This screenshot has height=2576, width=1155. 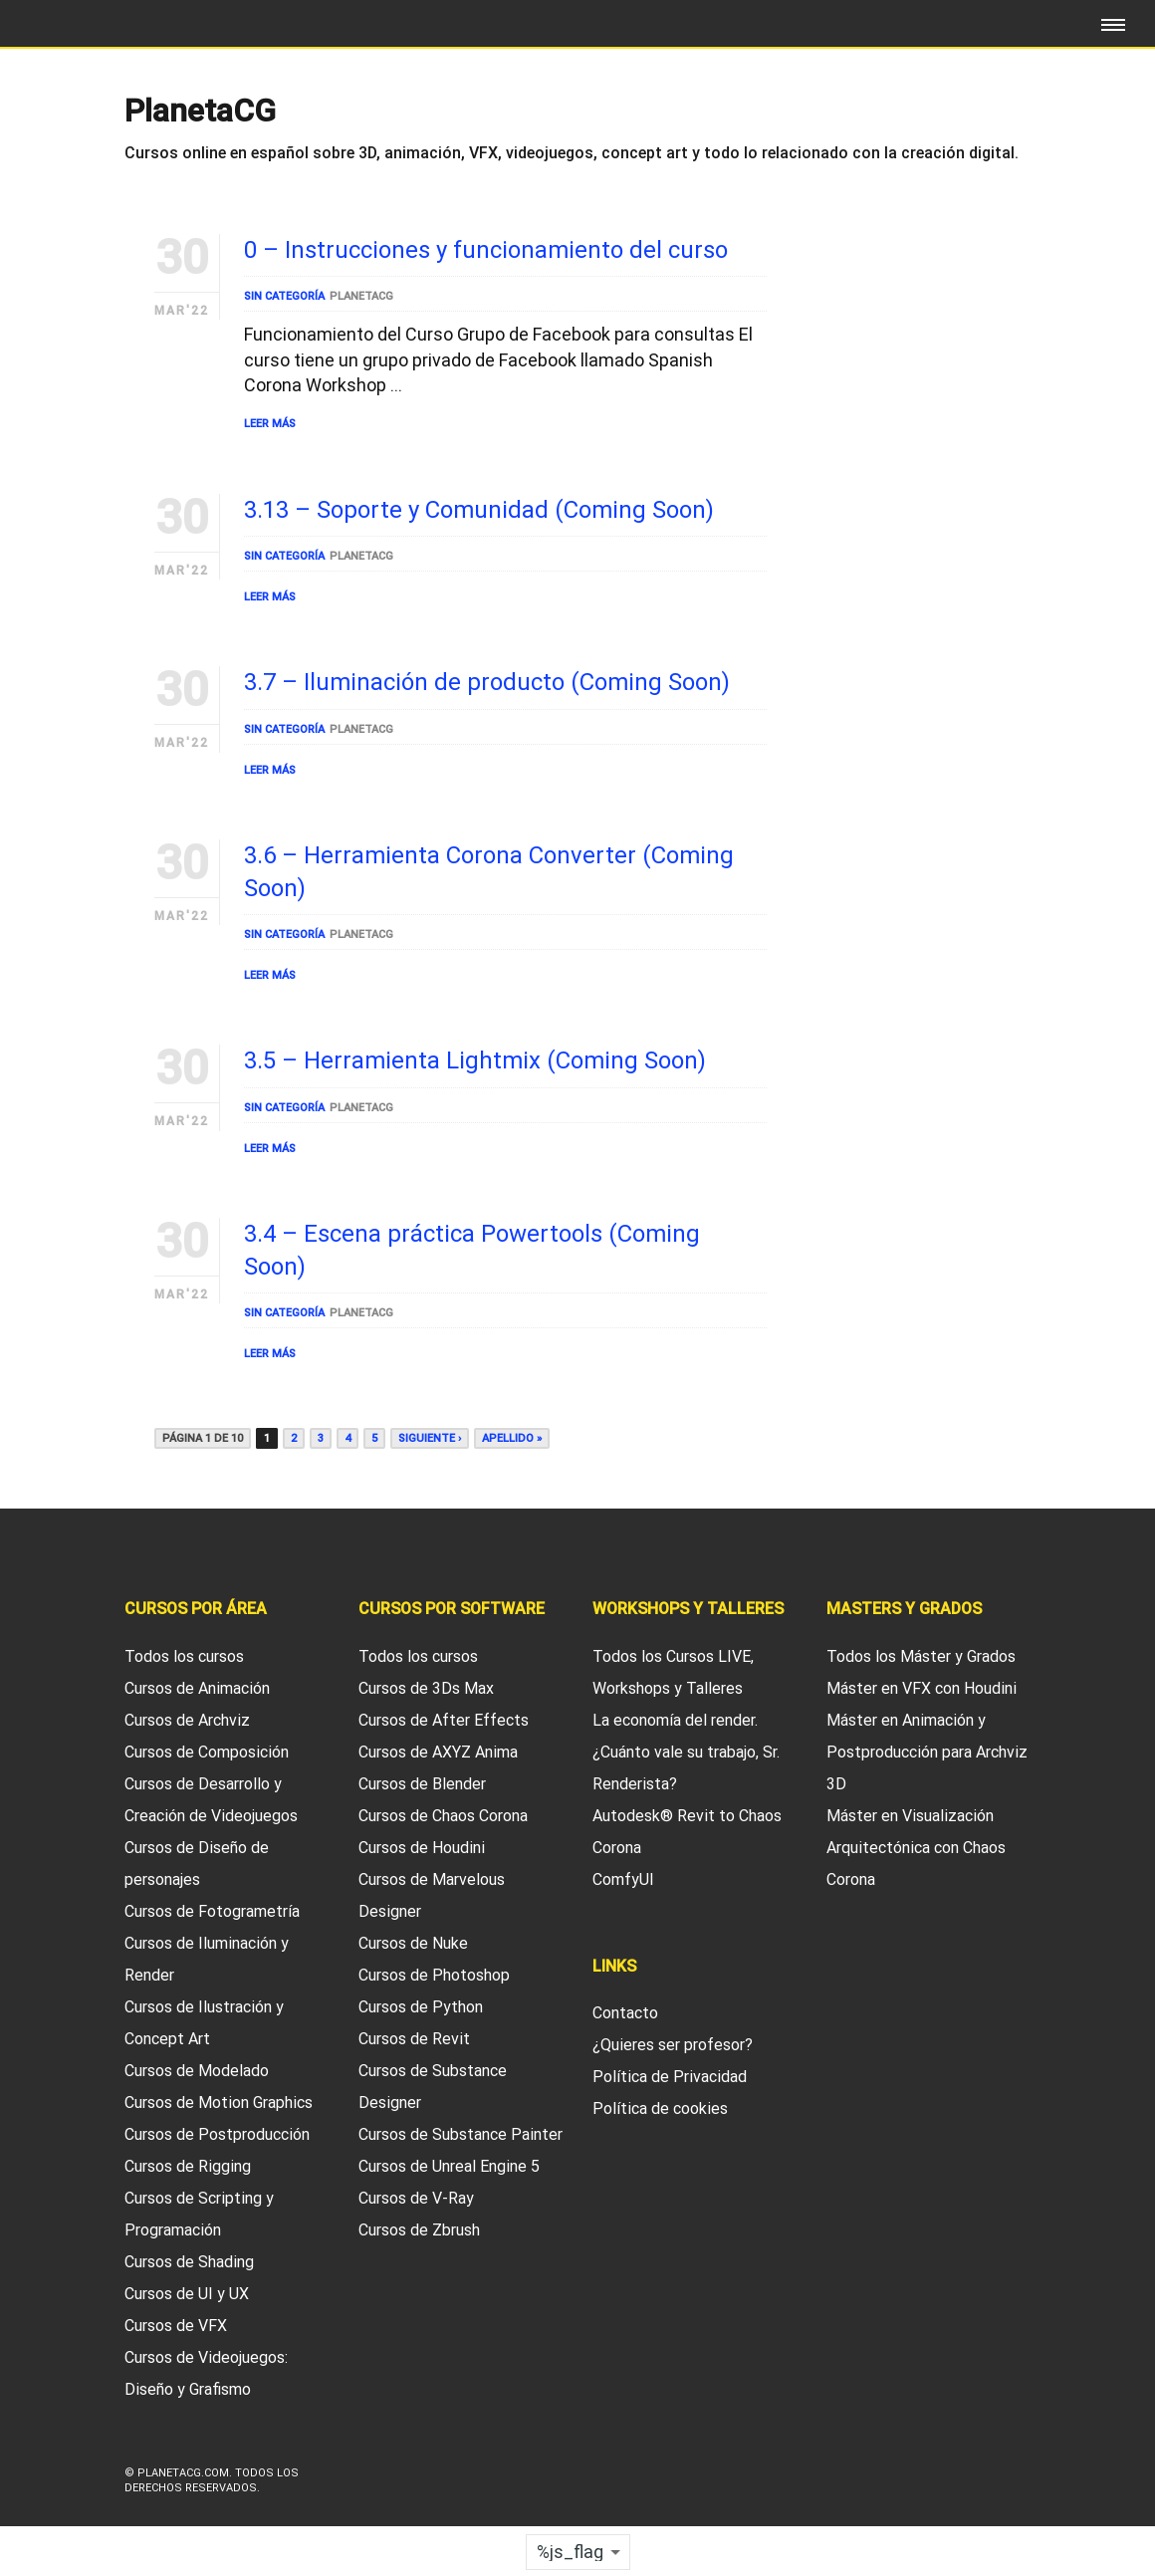 I want to click on Cursos de 3Ds Max, so click(x=426, y=1688).